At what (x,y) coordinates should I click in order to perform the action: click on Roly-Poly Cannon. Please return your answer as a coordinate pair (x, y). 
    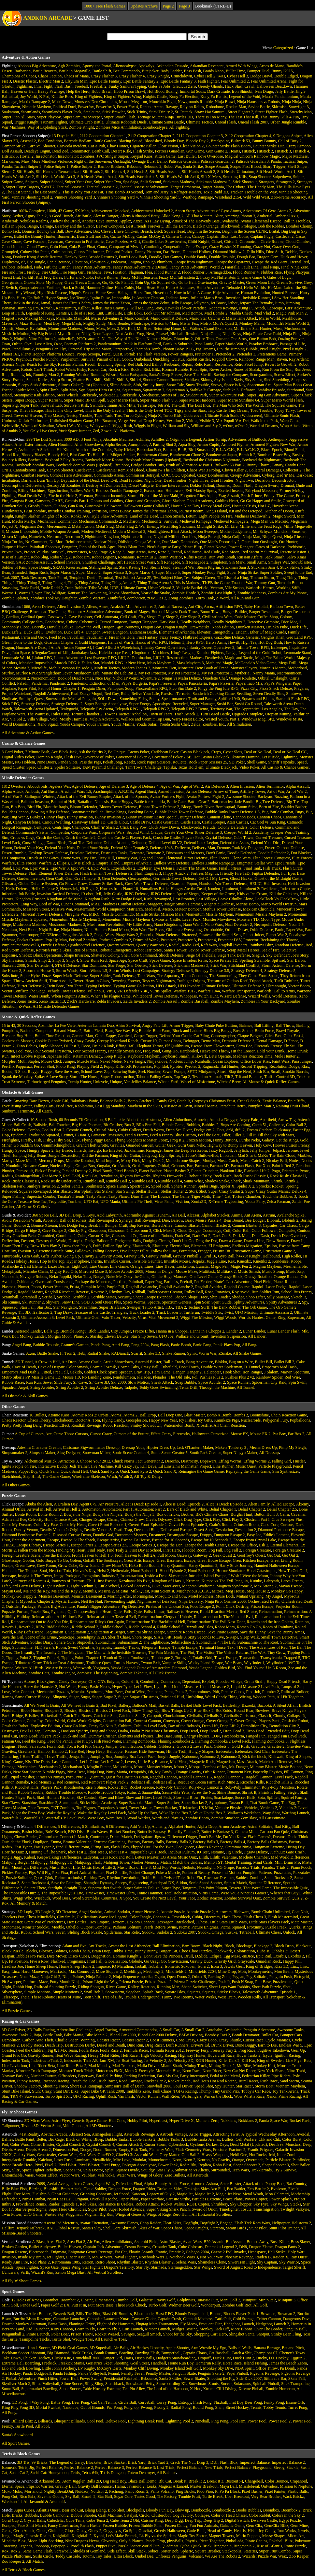
    Looking at the image, I should click on (171, 1787).